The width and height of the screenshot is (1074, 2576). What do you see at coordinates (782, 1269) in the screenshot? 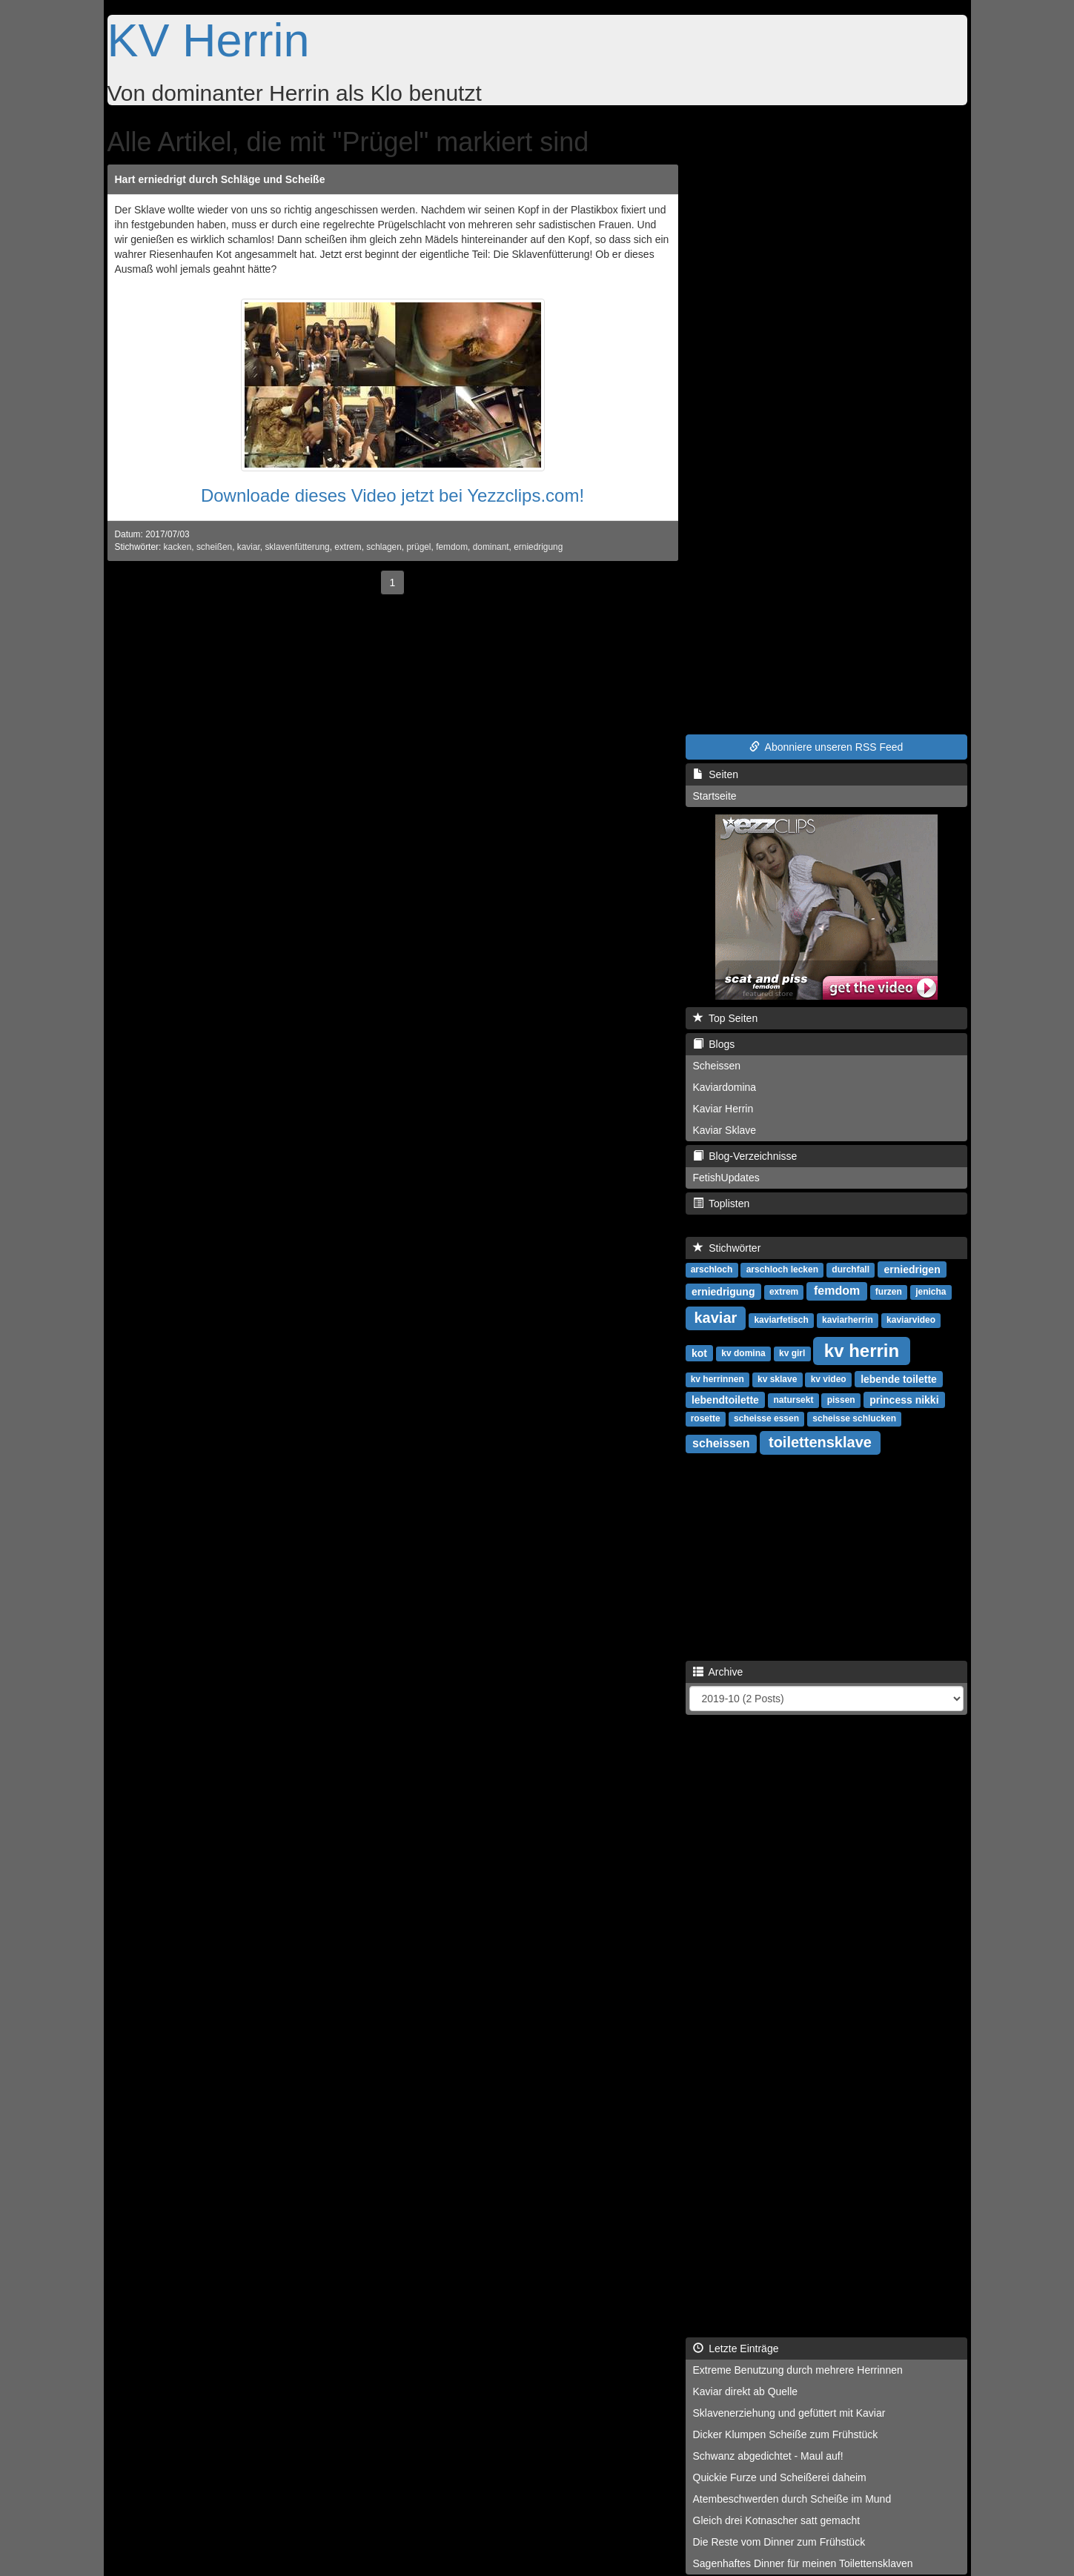
I see `arschloch lecken` at bounding box center [782, 1269].